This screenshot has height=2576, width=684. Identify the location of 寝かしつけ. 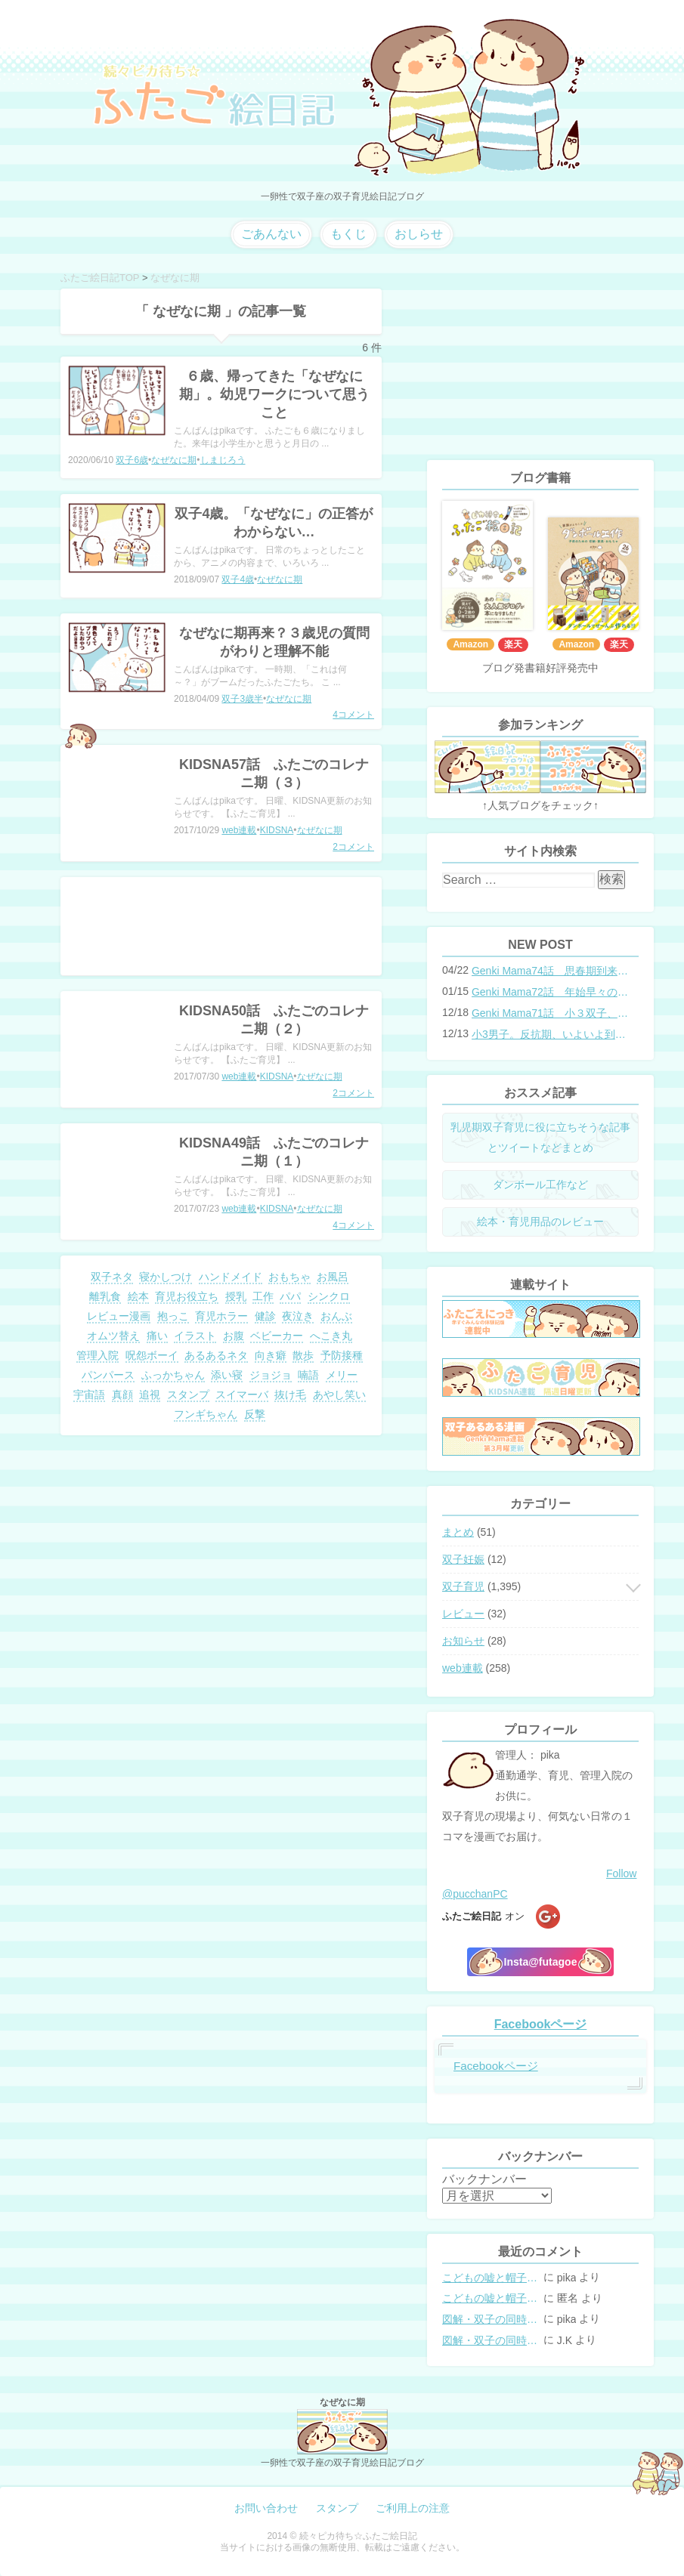
(165, 1277).